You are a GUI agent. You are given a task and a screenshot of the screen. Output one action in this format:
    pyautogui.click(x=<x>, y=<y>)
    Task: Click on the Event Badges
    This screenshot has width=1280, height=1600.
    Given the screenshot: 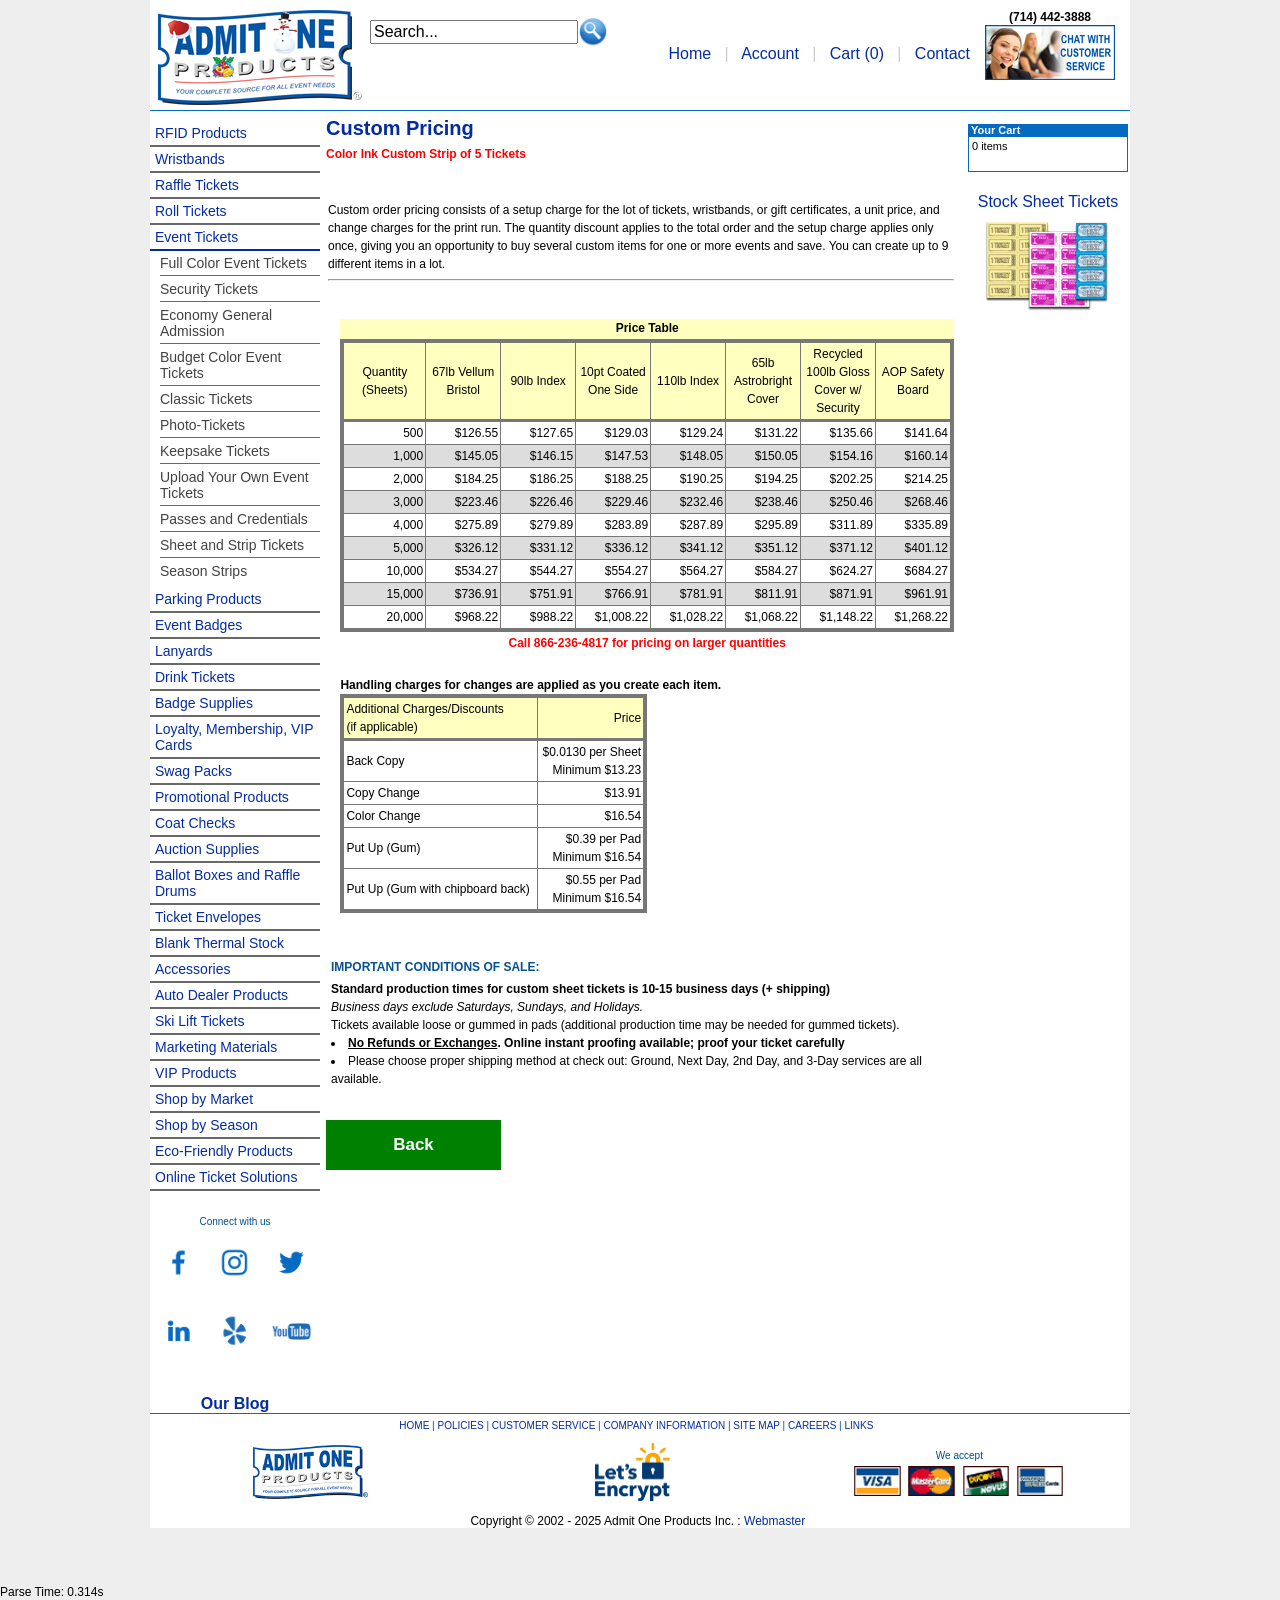 What is the action you would take?
    pyautogui.click(x=198, y=625)
    